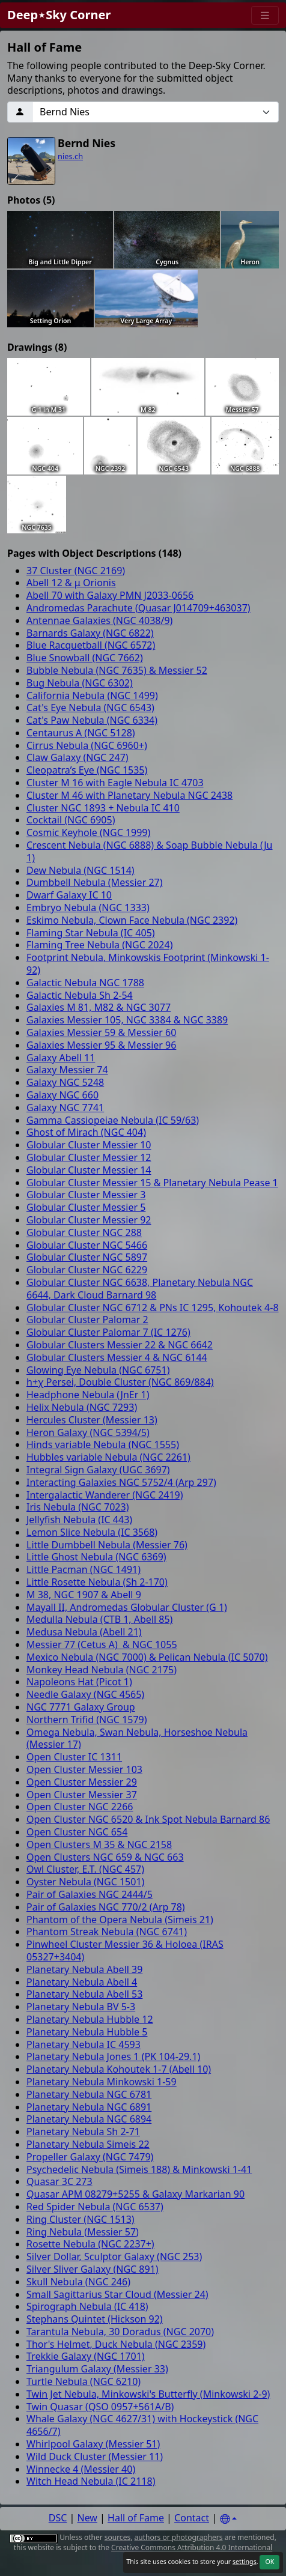  What do you see at coordinates (67, 1069) in the screenshot?
I see `Galaxy Messier 74` at bounding box center [67, 1069].